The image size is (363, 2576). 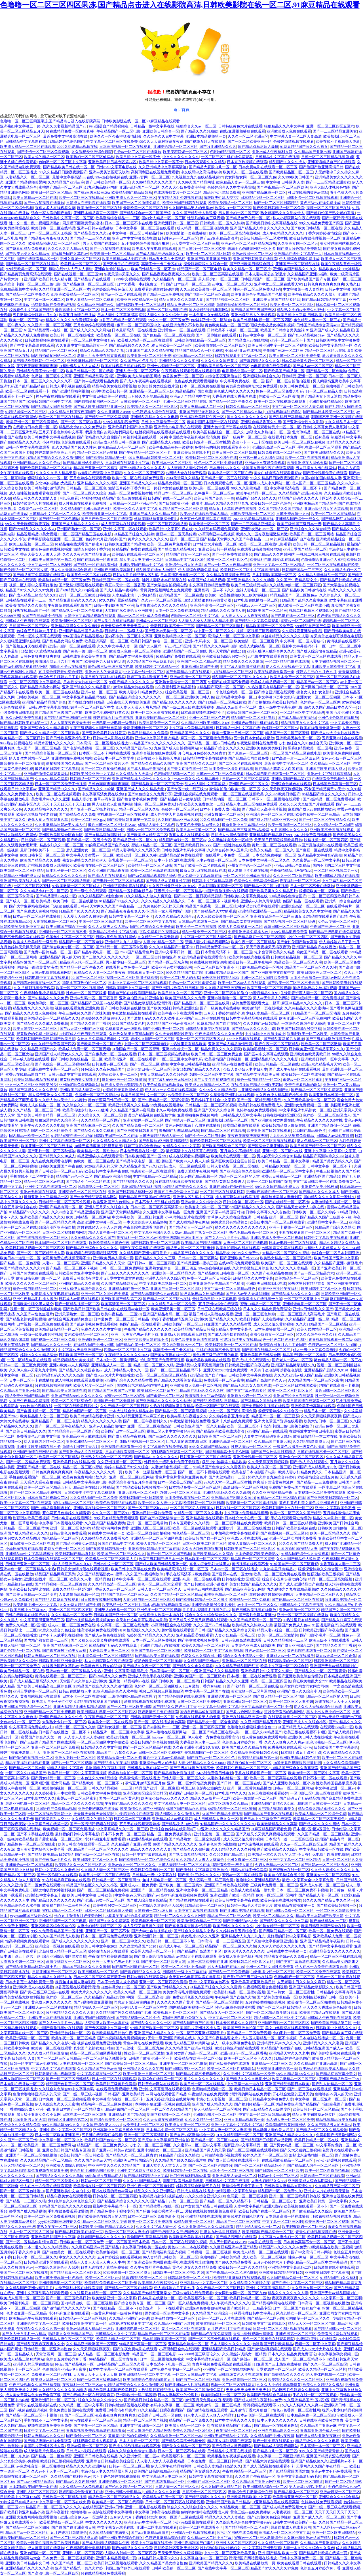 I want to click on 久草青青亚洲毛片在线视频, so click(x=232, y=1095).